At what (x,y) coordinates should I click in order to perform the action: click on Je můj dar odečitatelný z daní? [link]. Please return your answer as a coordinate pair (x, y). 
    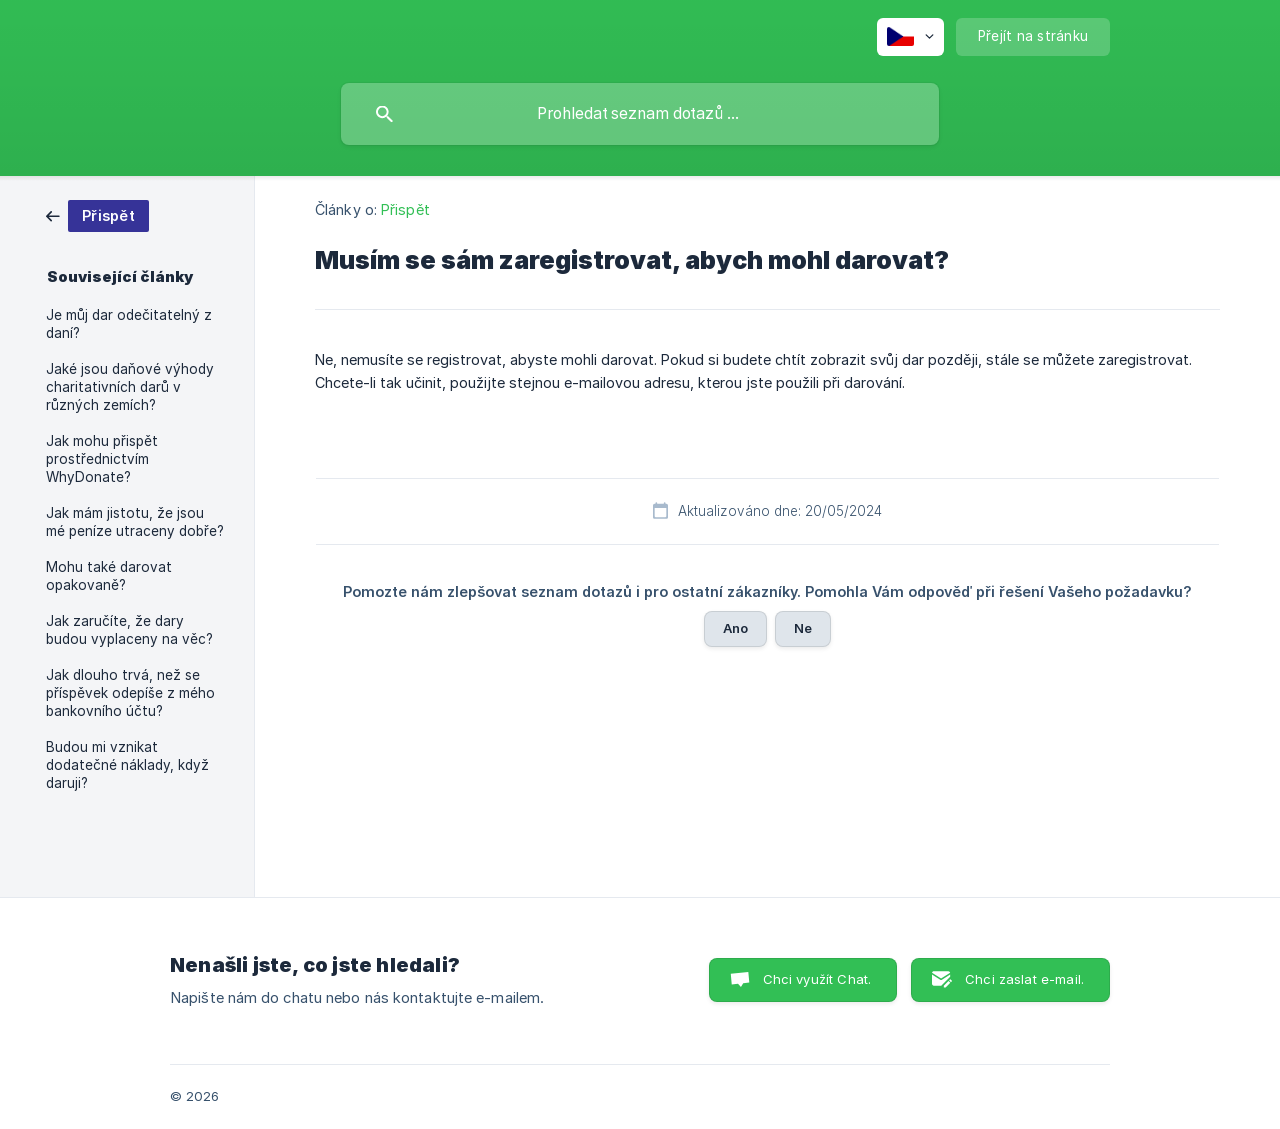
    Looking at the image, I should click on (129, 324).